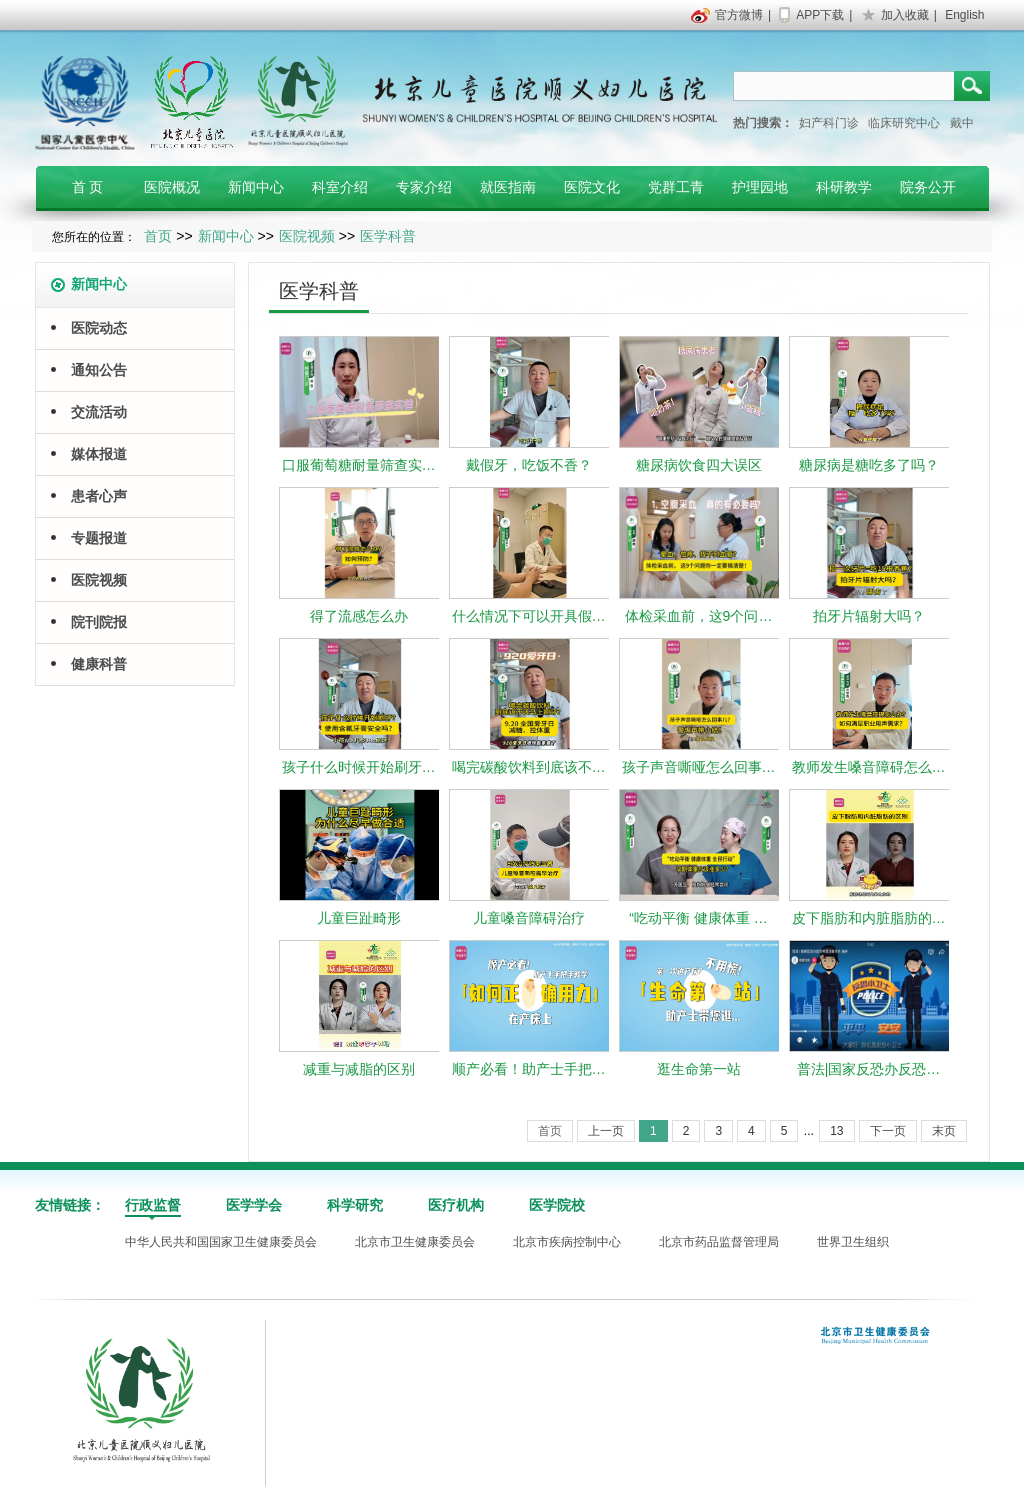  What do you see at coordinates (254, 1205) in the screenshot?
I see `医学学会` at bounding box center [254, 1205].